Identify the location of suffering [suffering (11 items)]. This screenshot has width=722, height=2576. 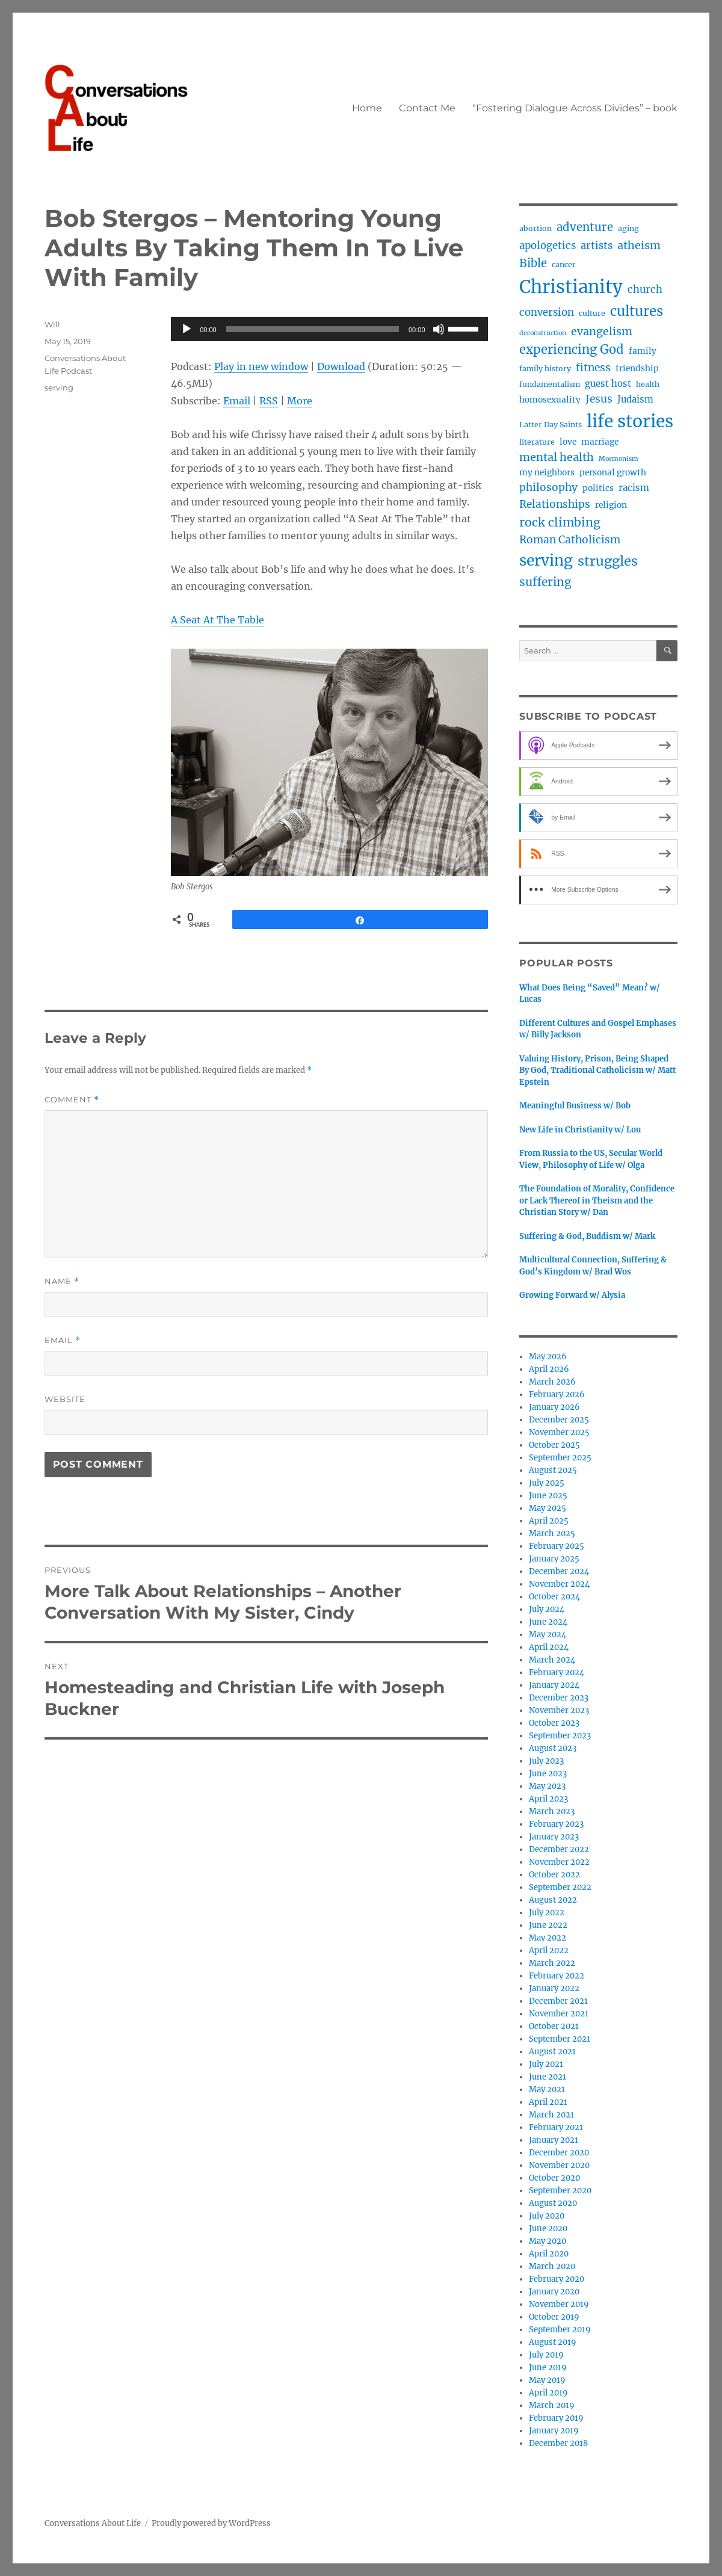
(545, 582).